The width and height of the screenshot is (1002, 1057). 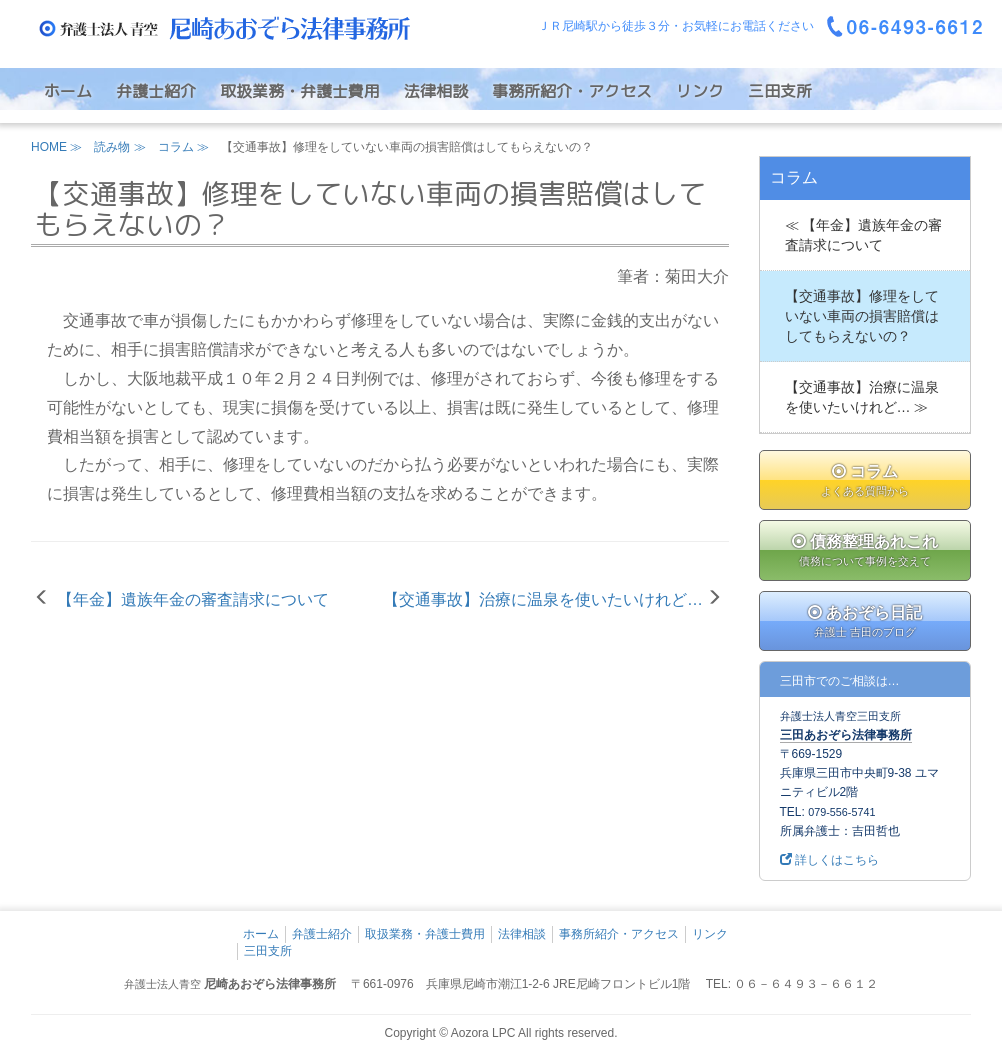 What do you see at coordinates (300, 91) in the screenshot?
I see `取扱業務・弁護士費用` at bounding box center [300, 91].